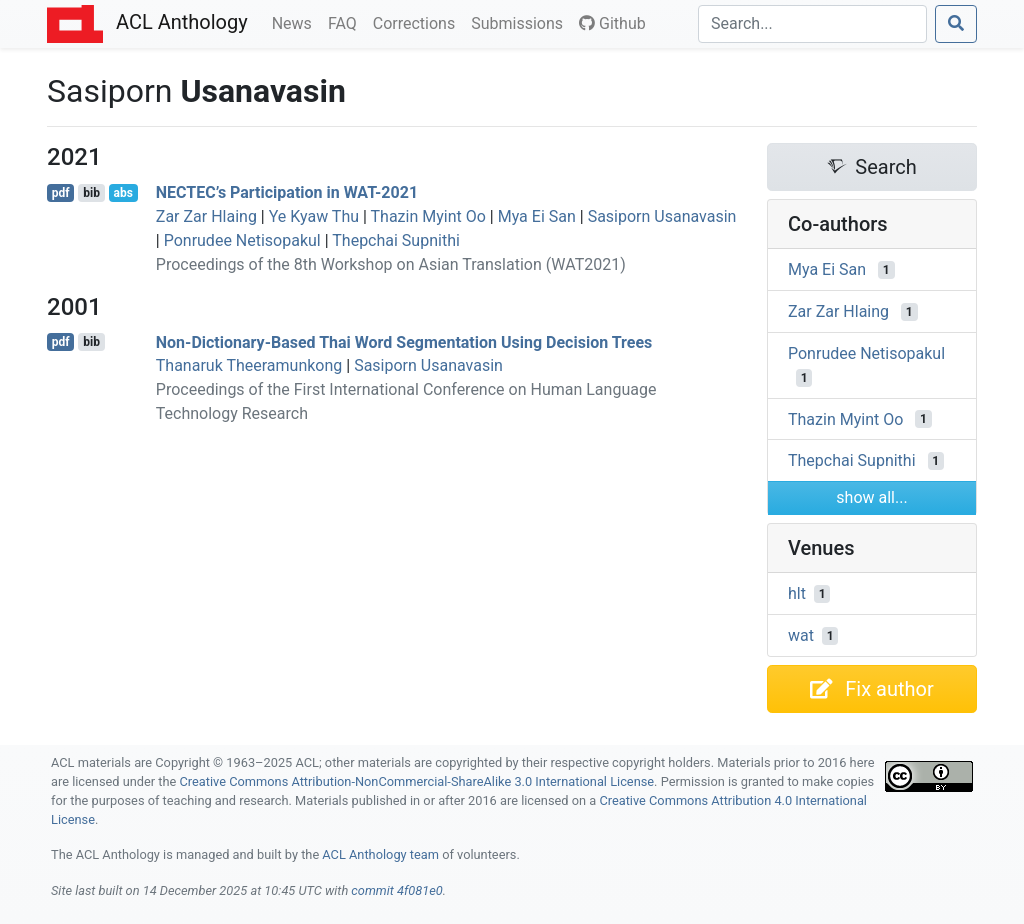 This screenshot has width=1024, height=924. Describe the element at coordinates (61, 193) in the screenshot. I see `pdf` at that location.